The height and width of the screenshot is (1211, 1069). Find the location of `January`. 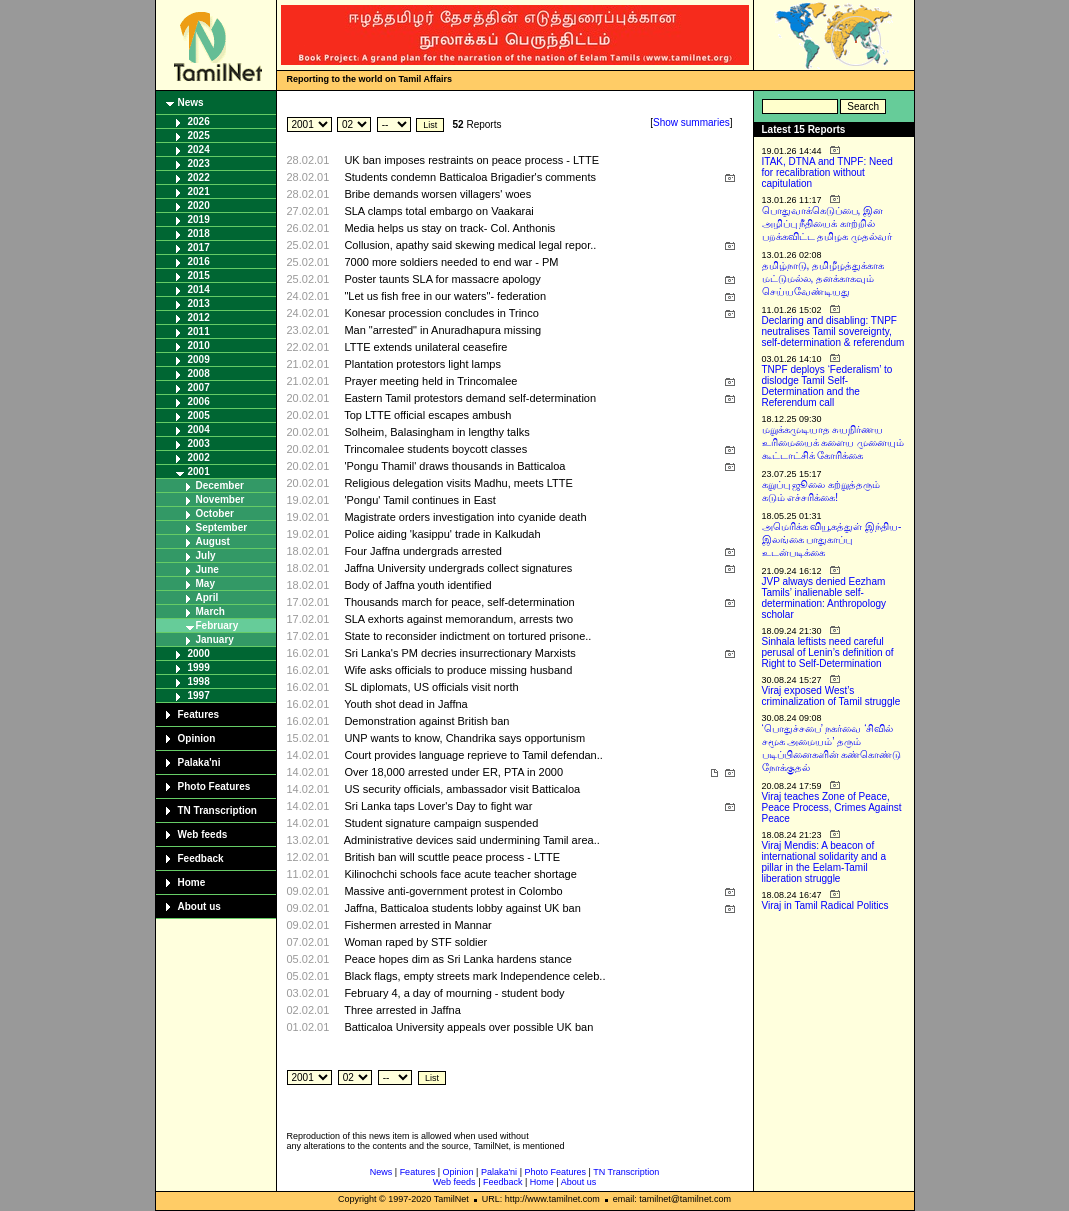

January is located at coordinates (215, 639).